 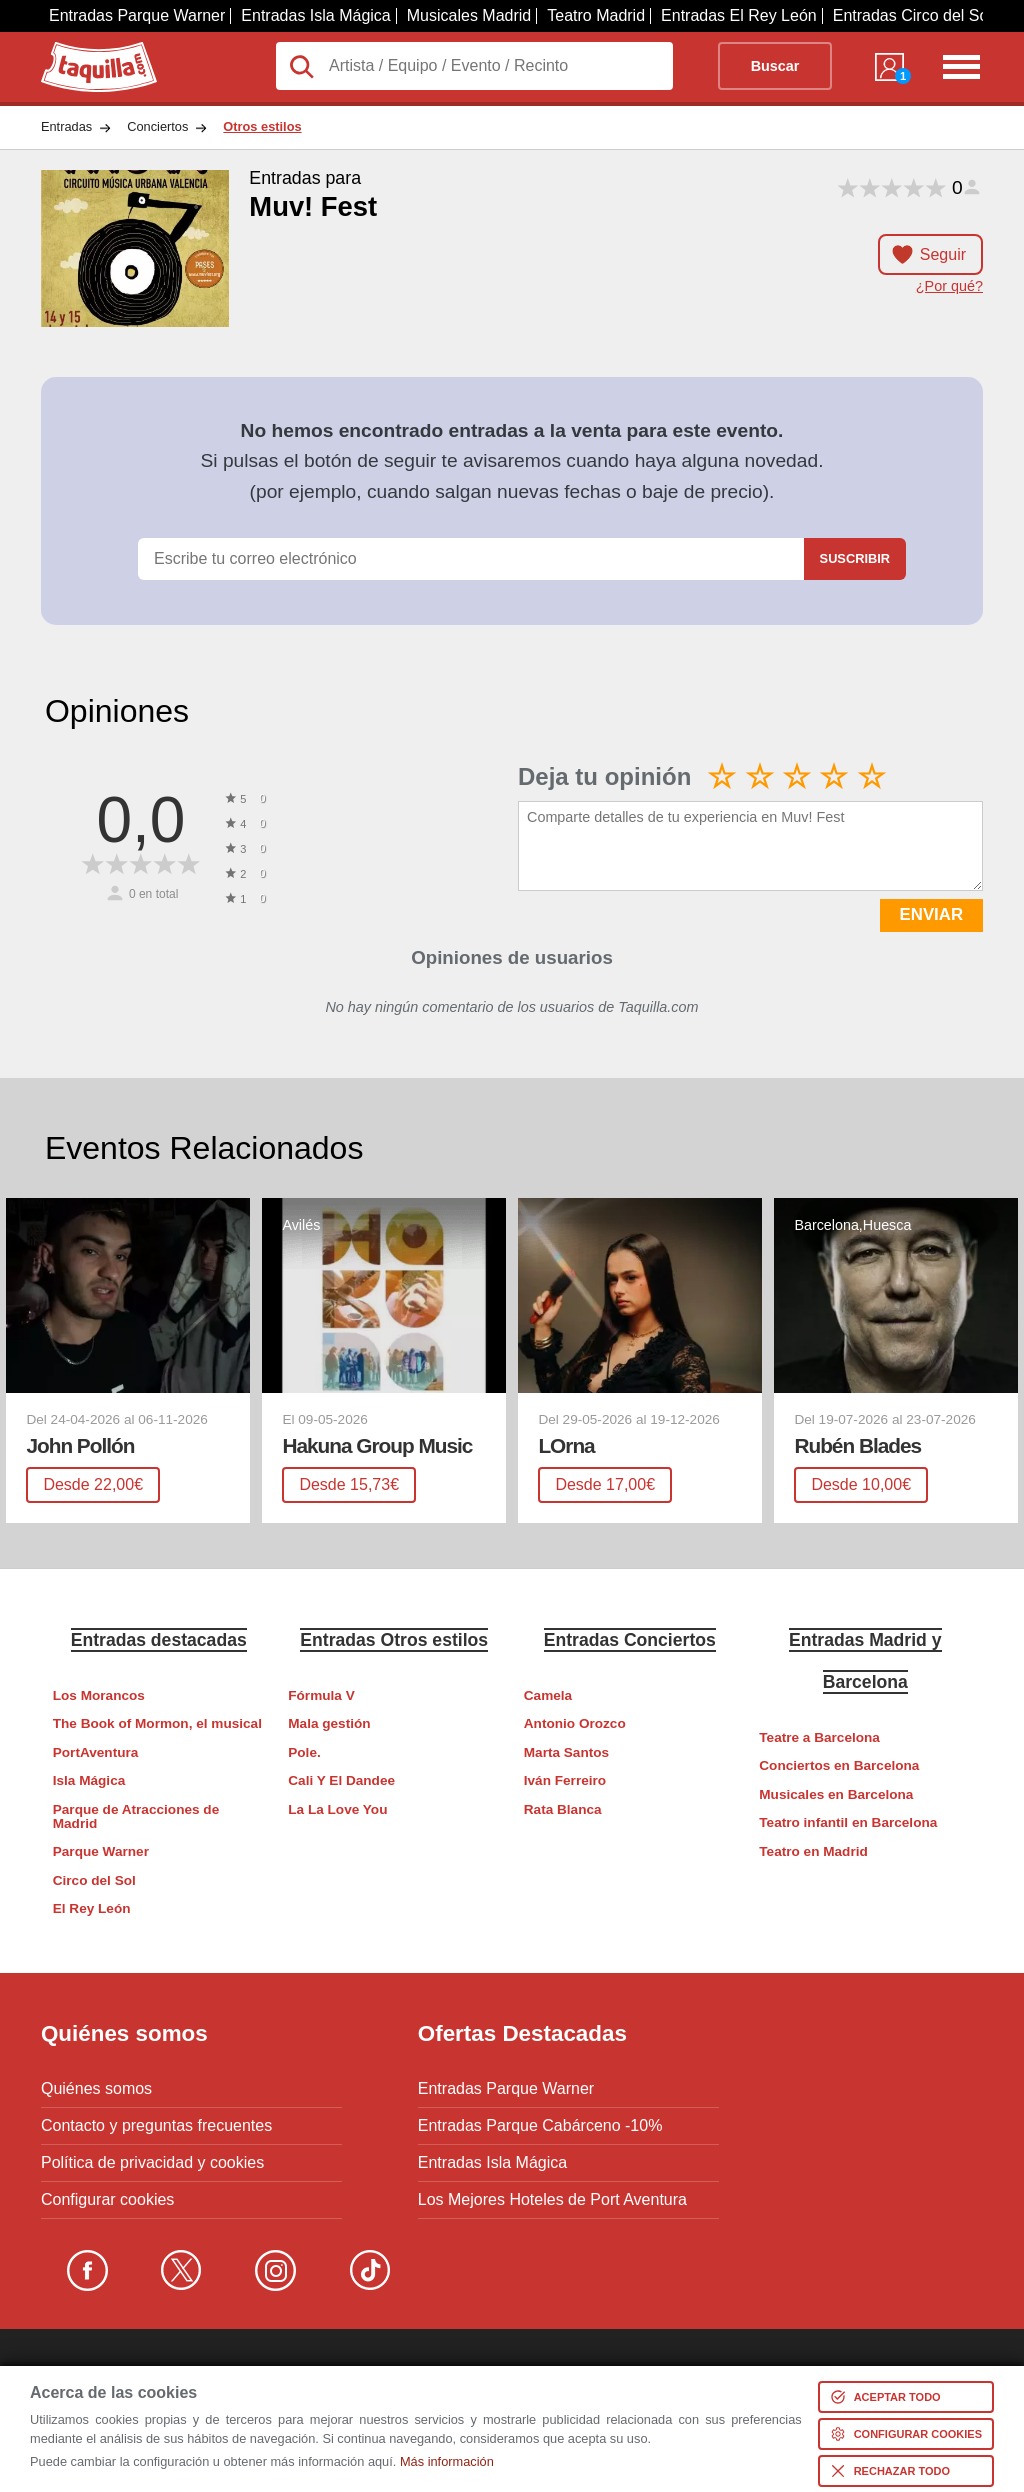 I want to click on Buscar, so click(x=775, y=66).